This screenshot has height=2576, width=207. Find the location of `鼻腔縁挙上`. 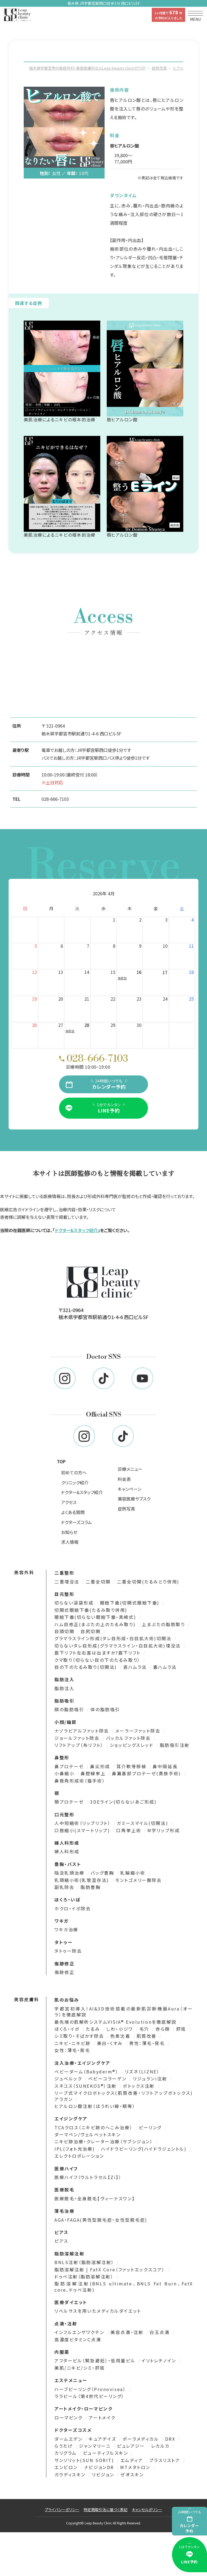

鼻腔縁挙上 is located at coordinates (94, 1775).